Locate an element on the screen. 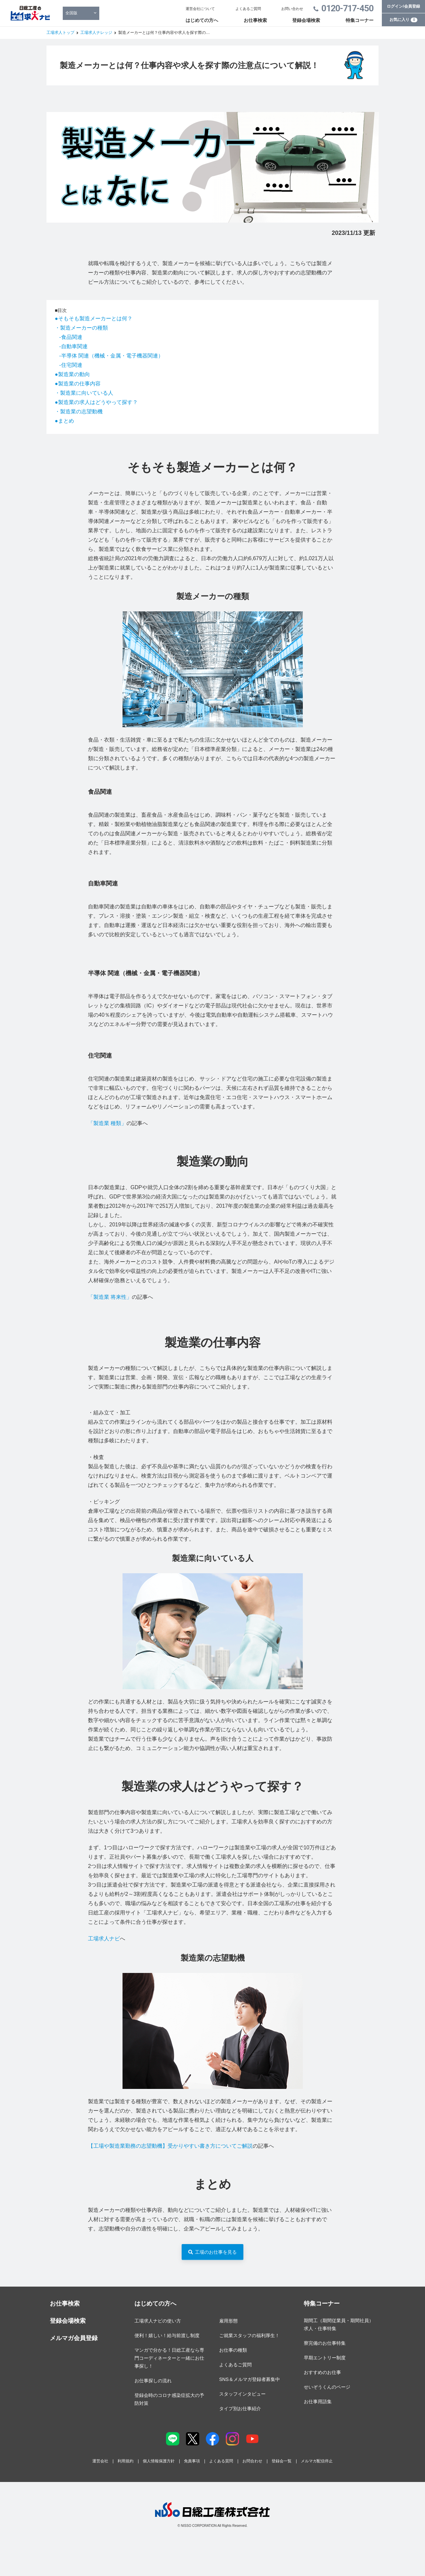 Image resolution: width=425 pixels, height=2576 pixels. お問い合わせ is located at coordinates (292, 9).